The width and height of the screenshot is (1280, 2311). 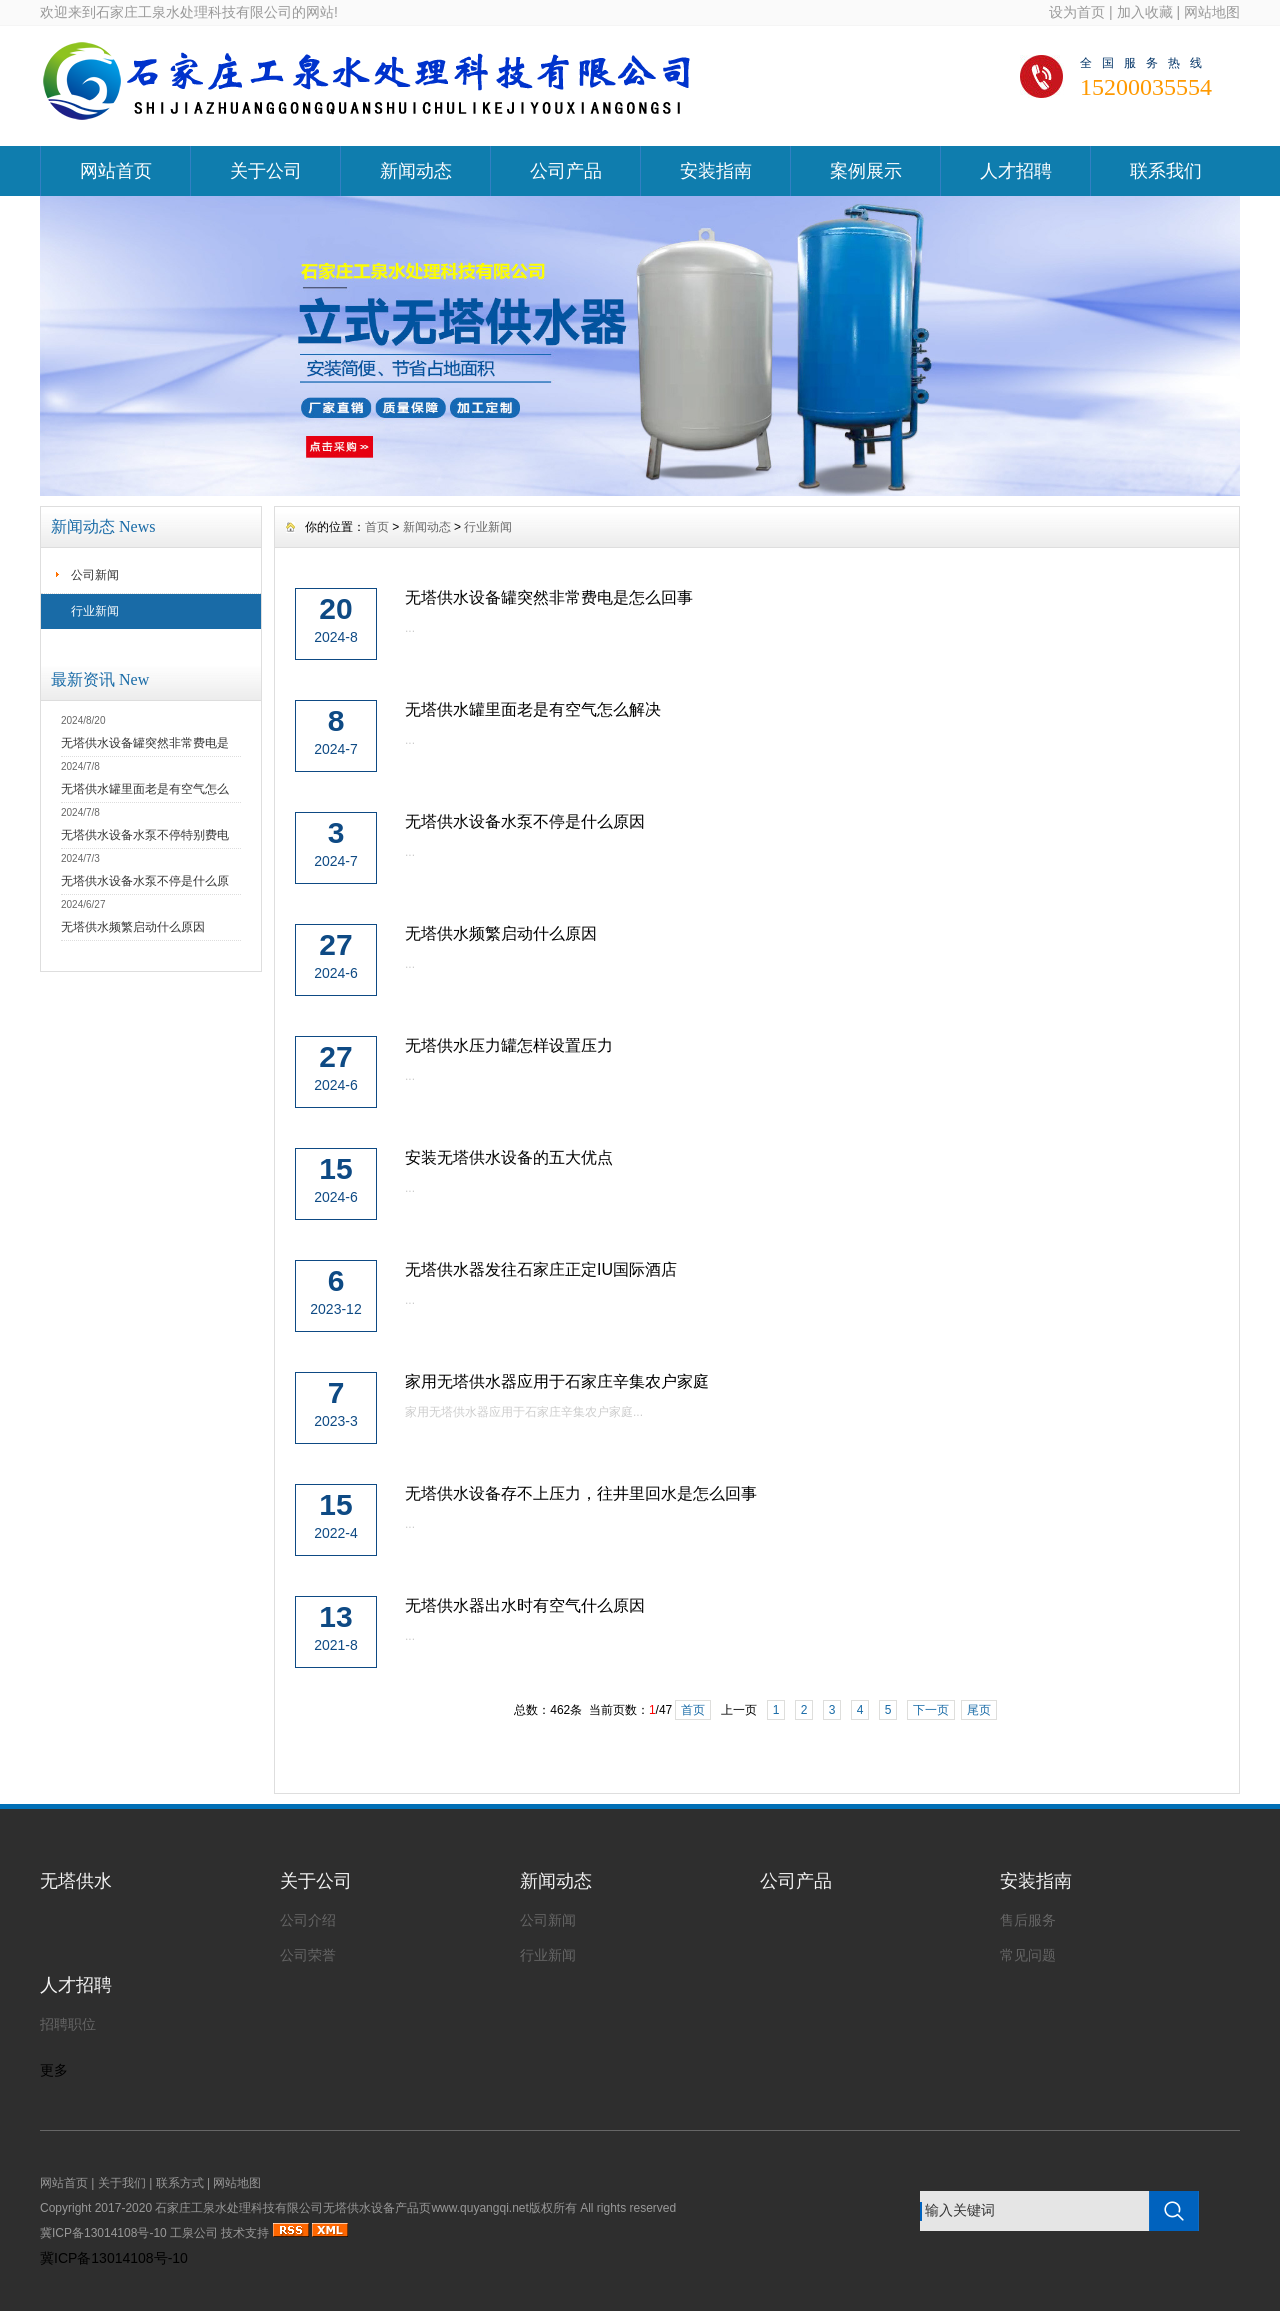 I want to click on 招聘职位, so click(x=68, y=2024).